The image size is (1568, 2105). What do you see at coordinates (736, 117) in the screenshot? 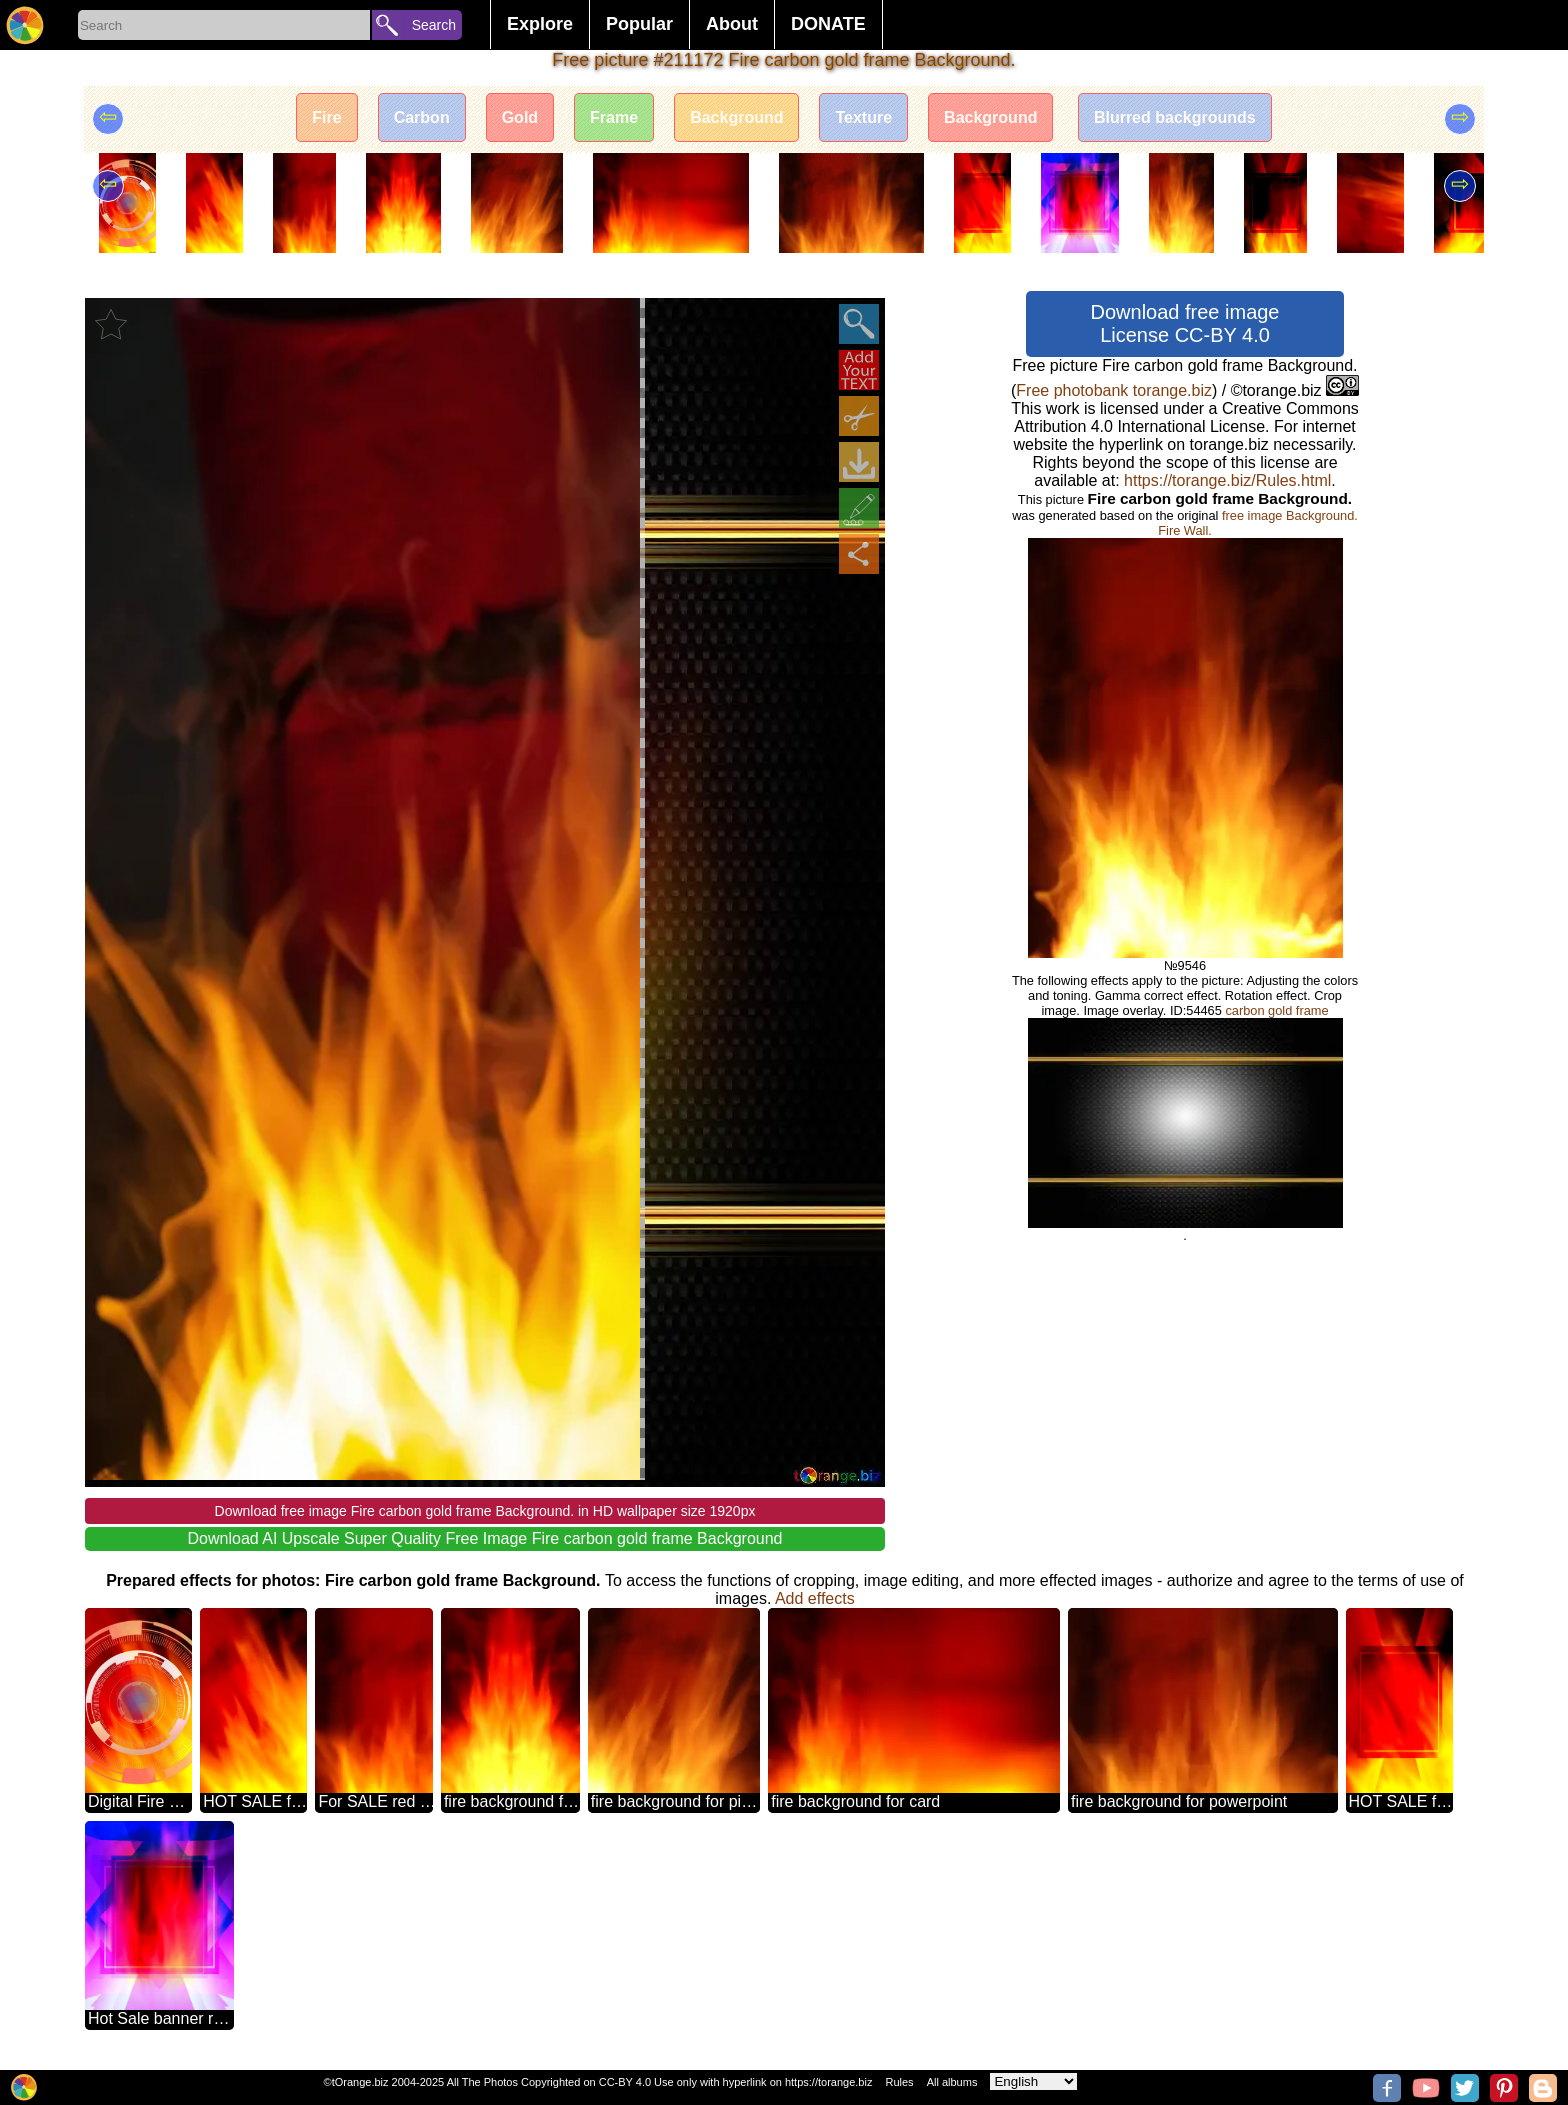
I see `Background` at bounding box center [736, 117].